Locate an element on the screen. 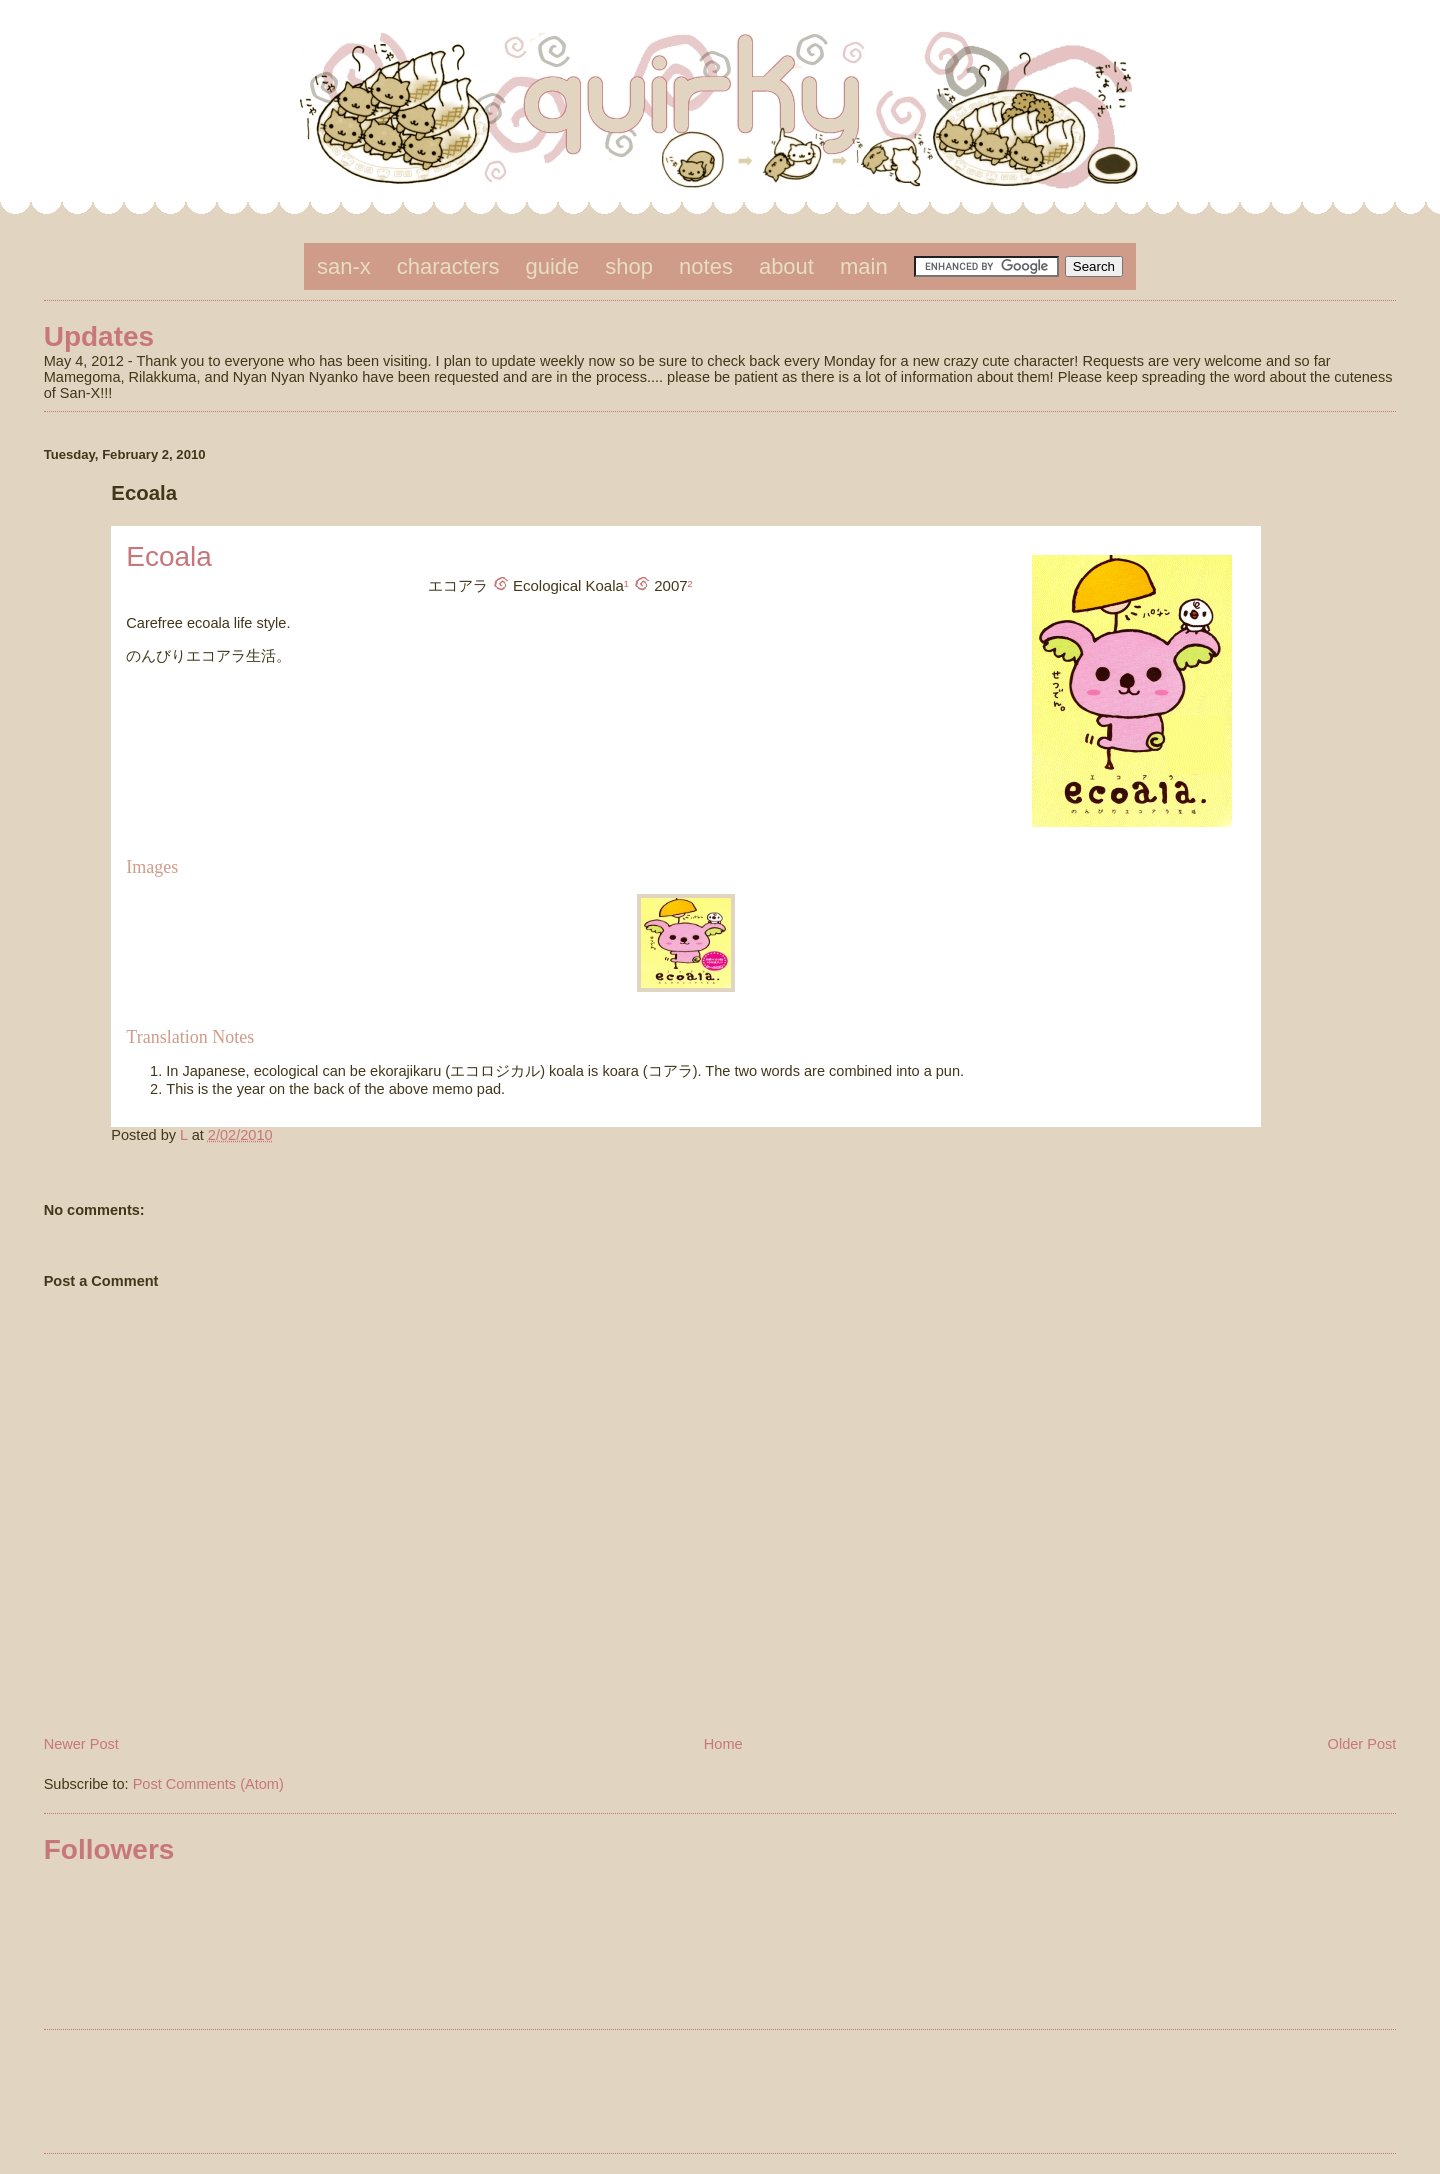 The image size is (1440, 2174). san-x is located at coordinates (344, 266).